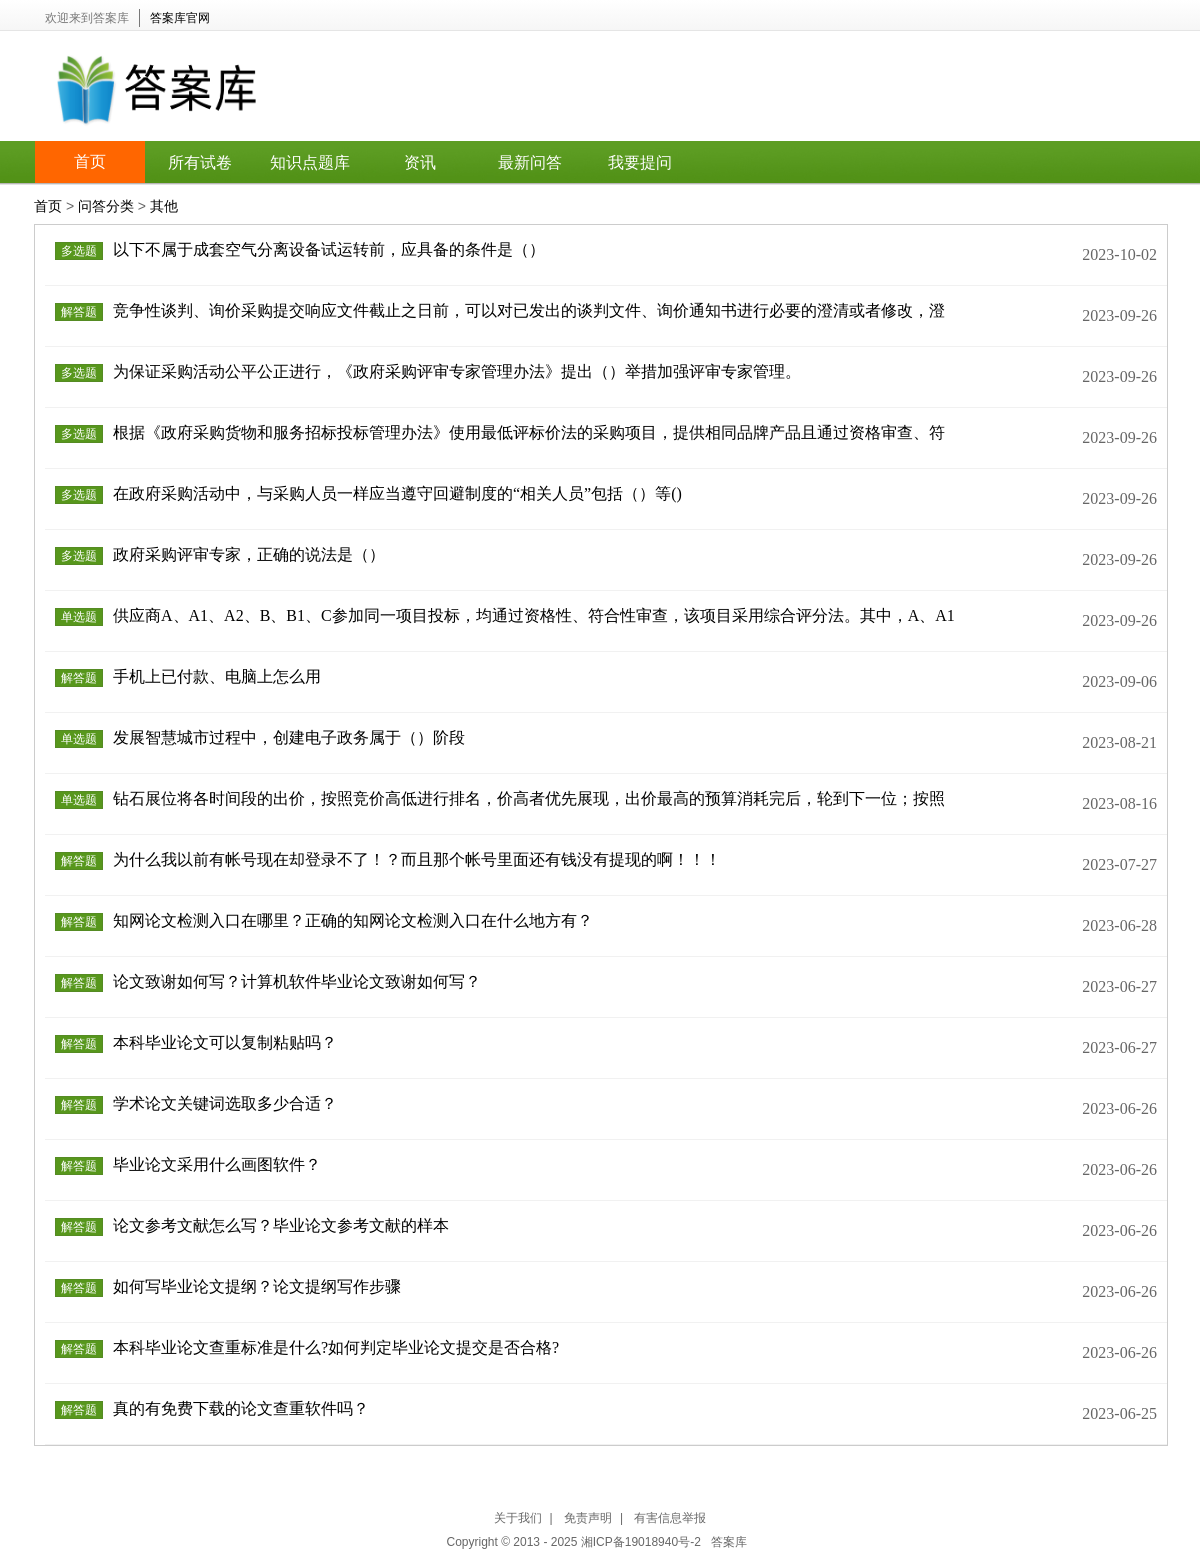  What do you see at coordinates (106, 206) in the screenshot?
I see `问答分类` at bounding box center [106, 206].